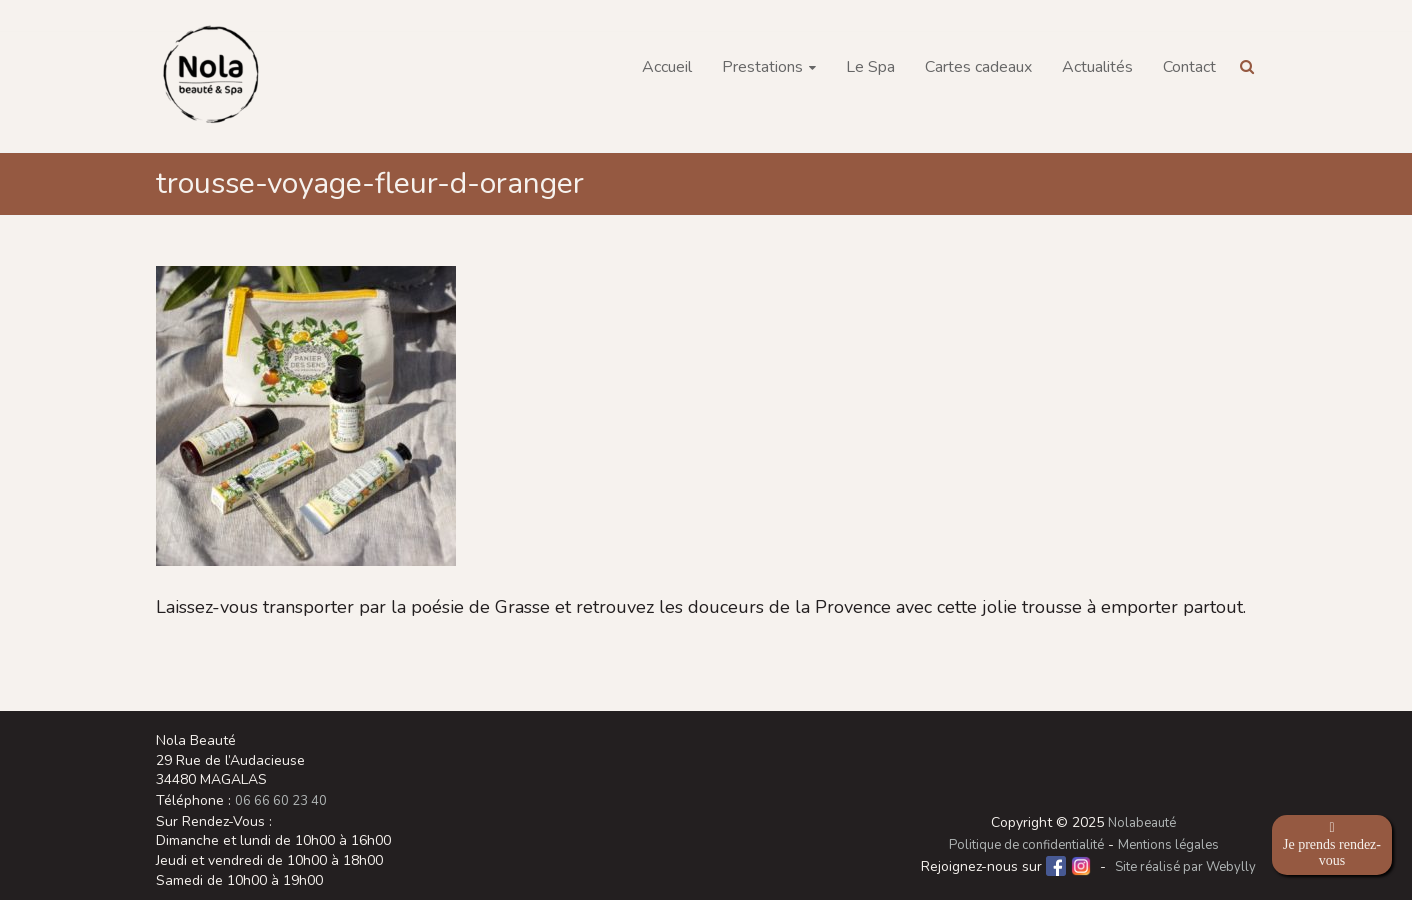 This screenshot has width=1412, height=900. What do you see at coordinates (1097, 67) in the screenshot?
I see `Actualités` at bounding box center [1097, 67].